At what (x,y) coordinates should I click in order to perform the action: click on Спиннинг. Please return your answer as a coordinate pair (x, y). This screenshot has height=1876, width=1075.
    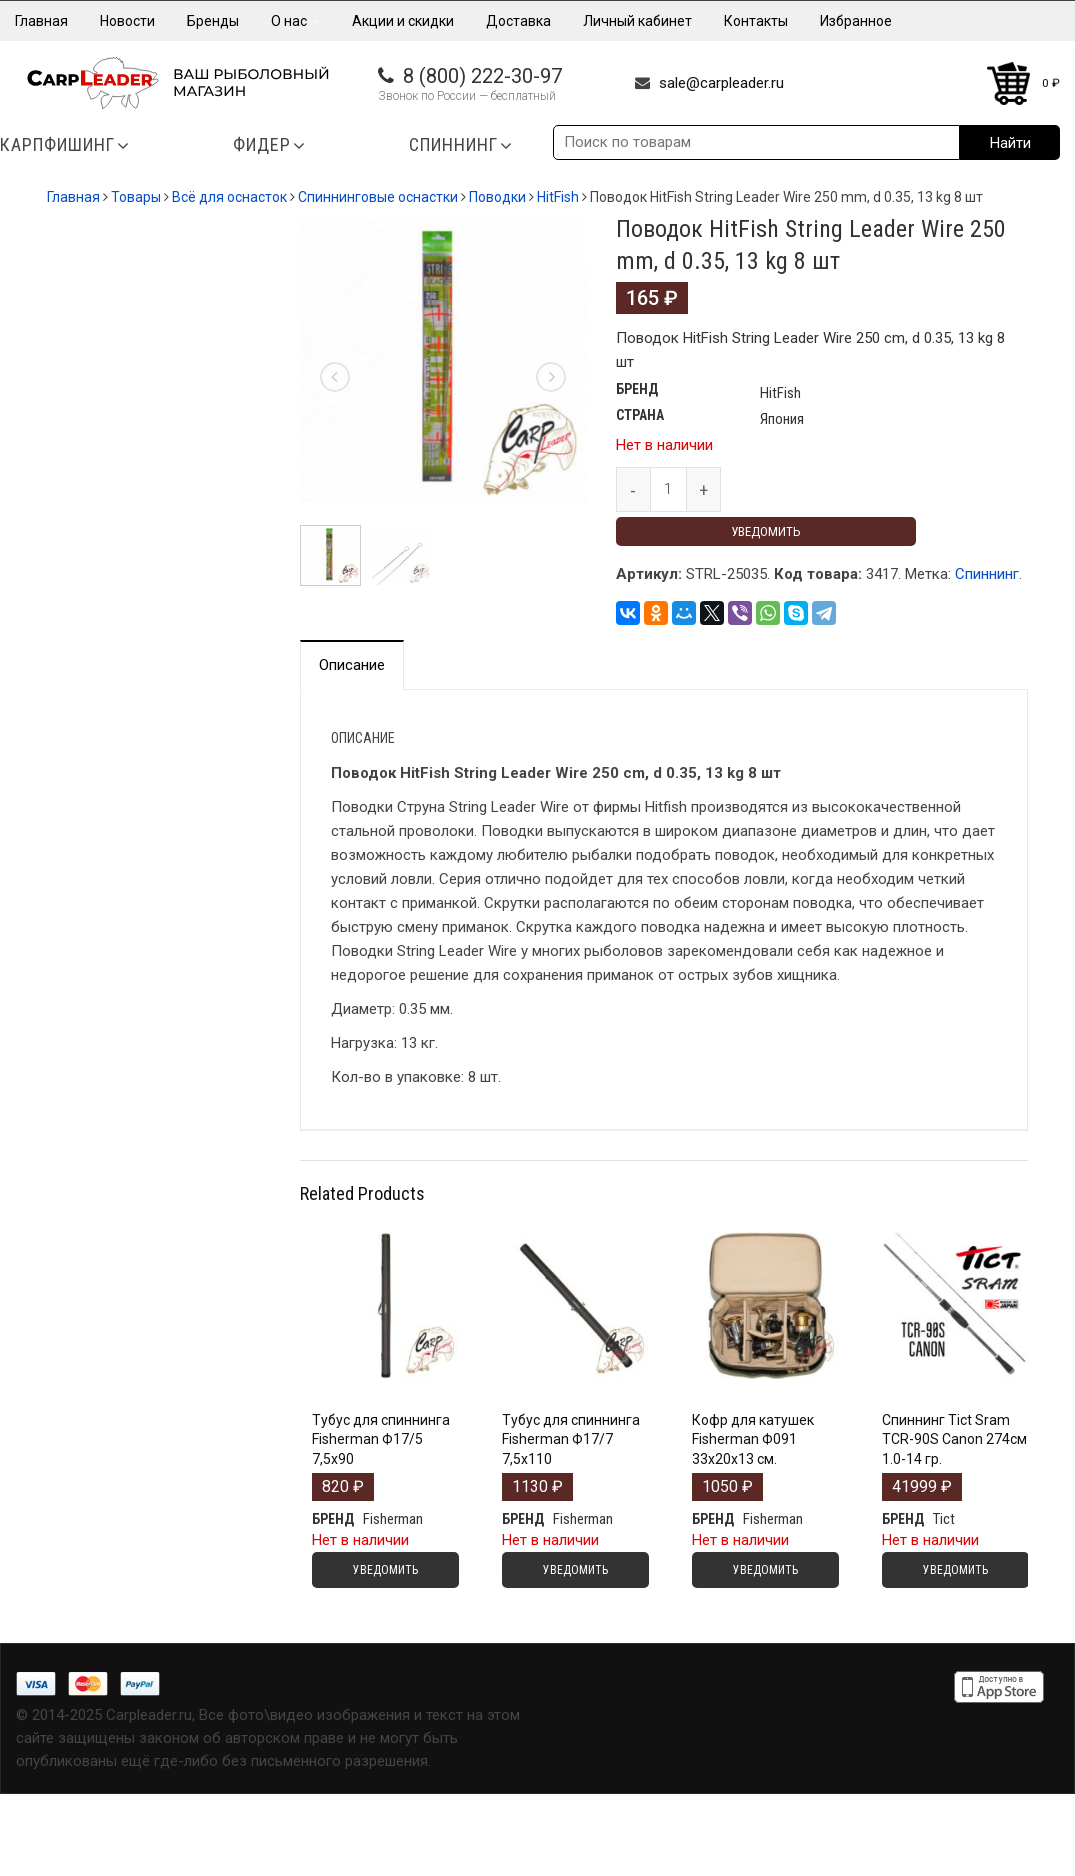
    Looking at the image, I should click on (987, 574).